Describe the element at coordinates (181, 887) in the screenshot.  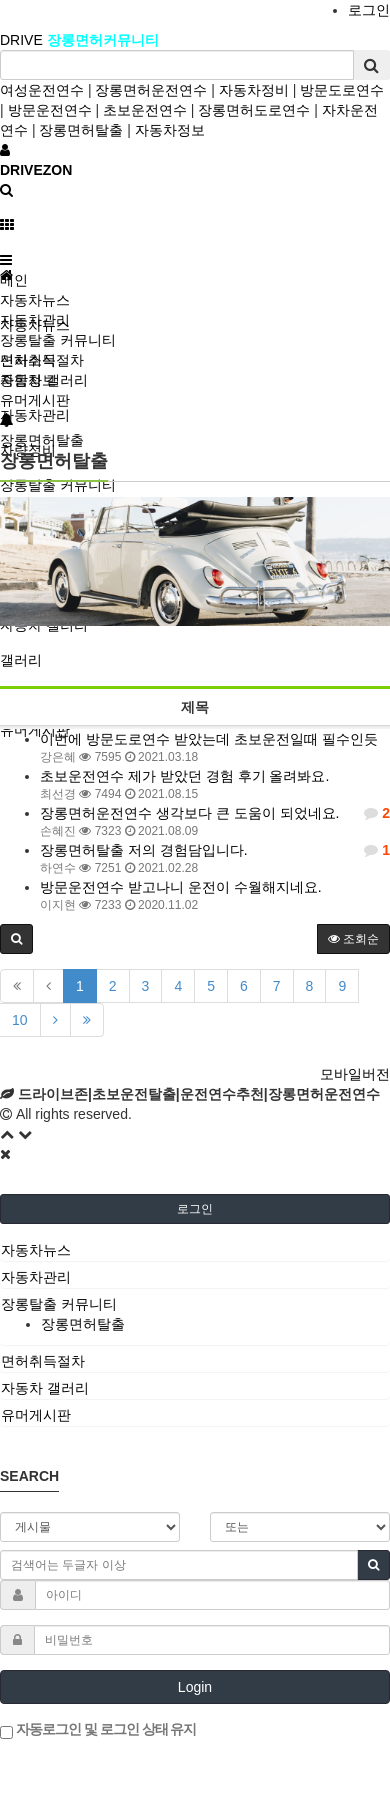
I see `방문운전연수 받고나니 운전이 수월해지네요.` at that location.